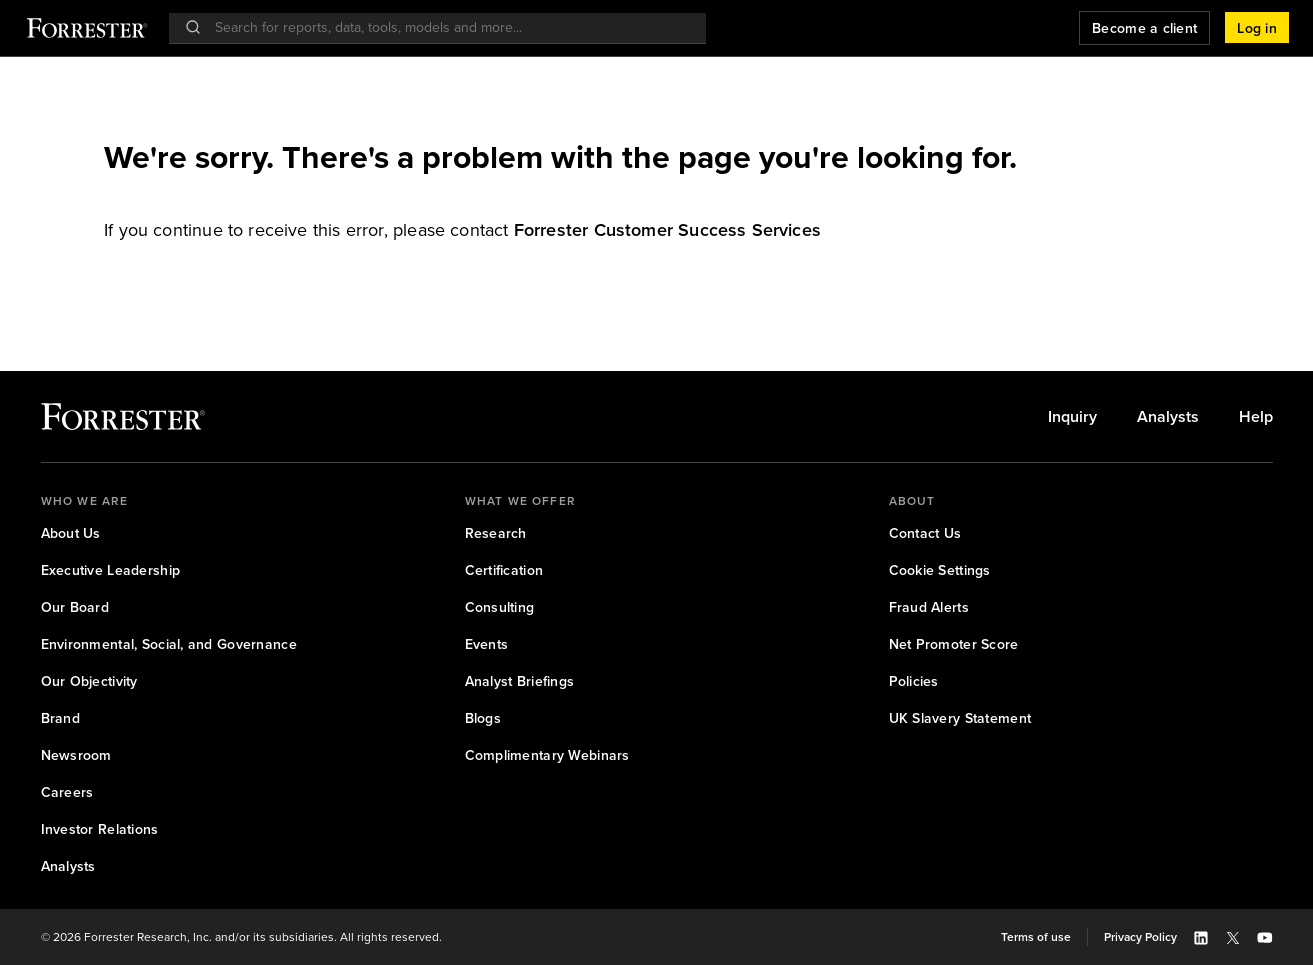 This screenshot has width=1313, height=965. Describe the element at coordinates (75, 607) in the screenshot. I see `Our Board` at that location.